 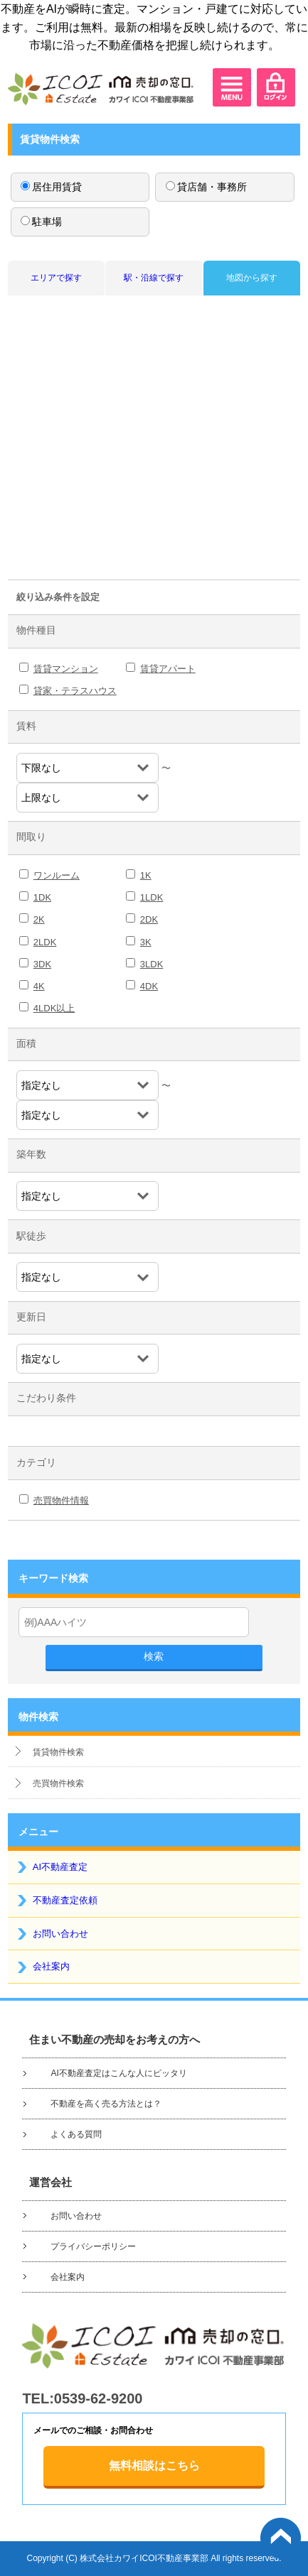 I want to click on 地図から探す, so click(x=251, y=278).